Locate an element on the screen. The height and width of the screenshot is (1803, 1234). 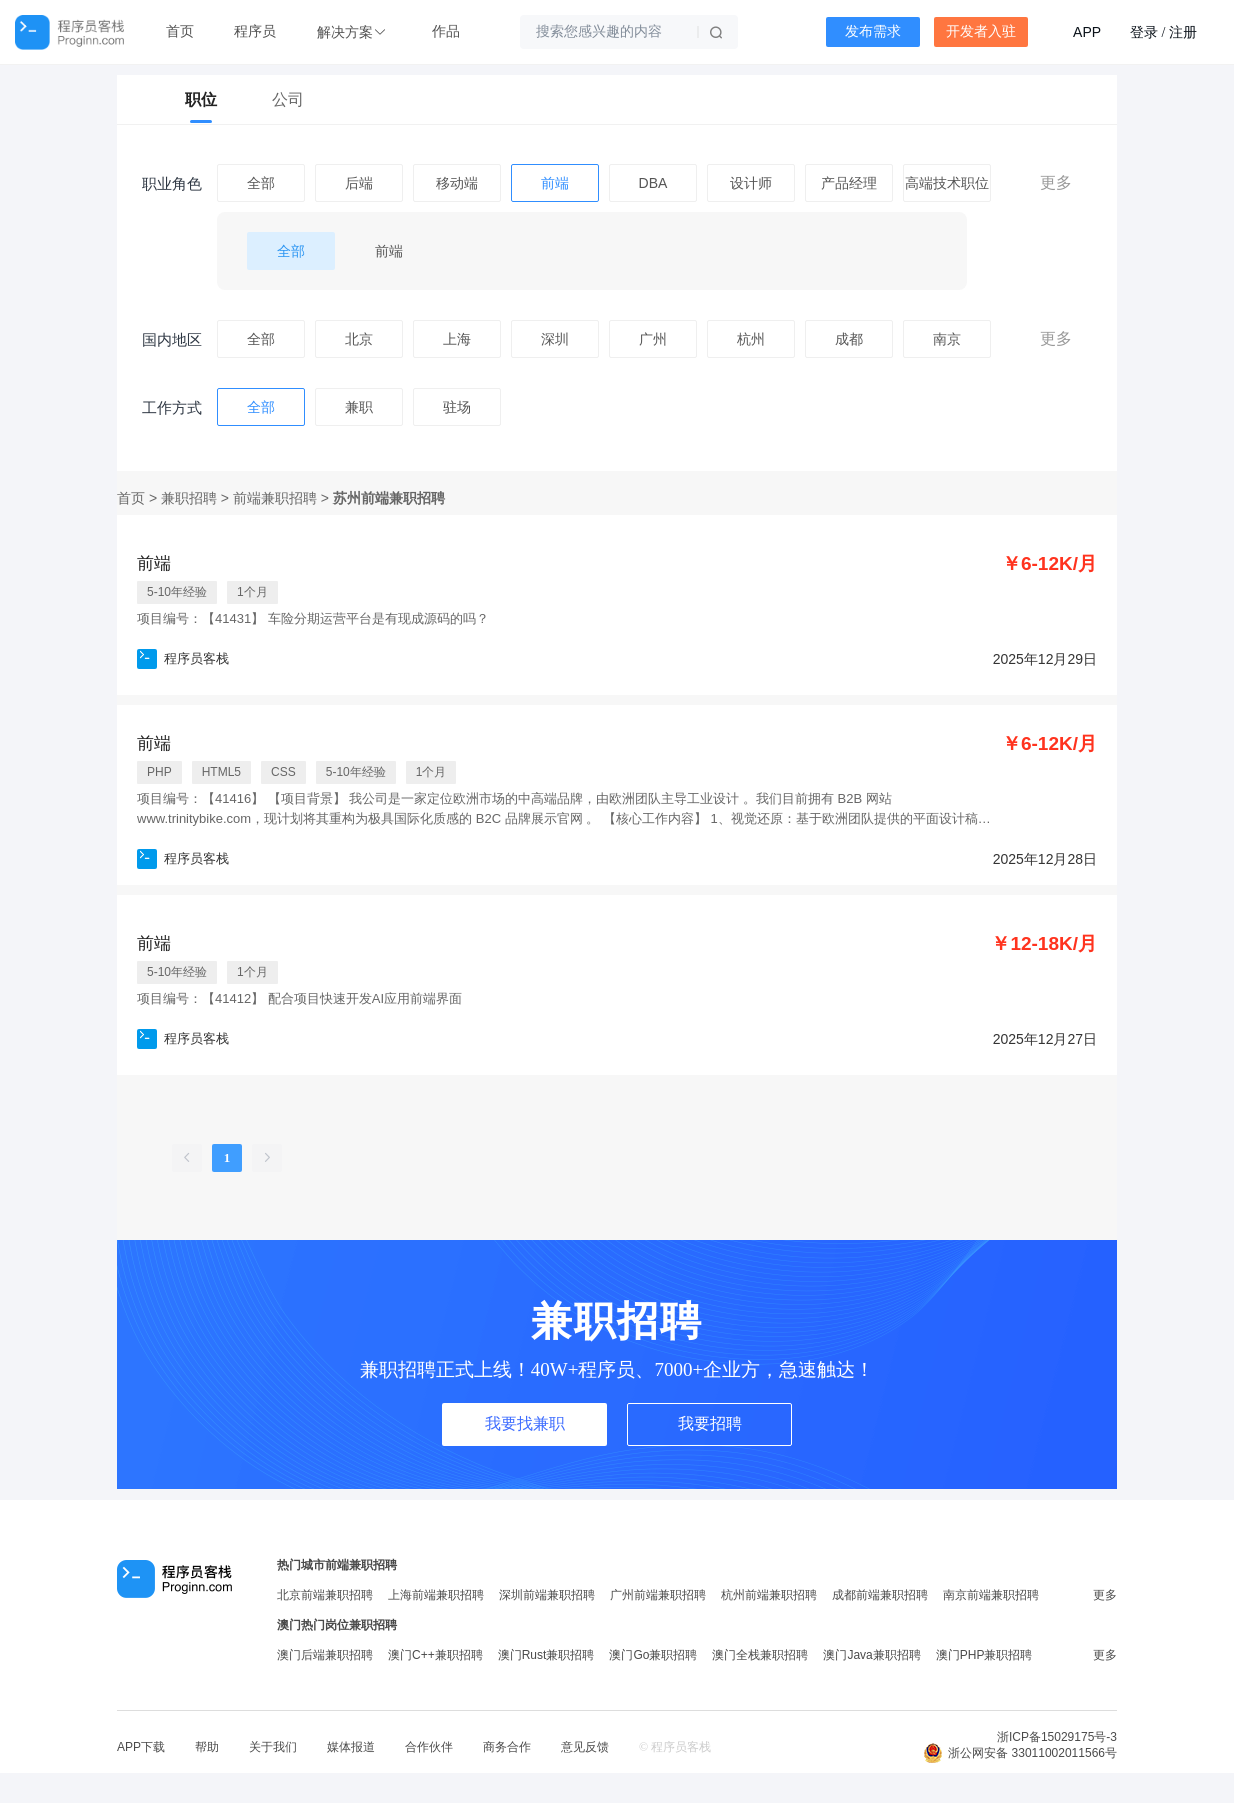
浙ICP备15029175号-3 is located at coordinates (1057, 1737).